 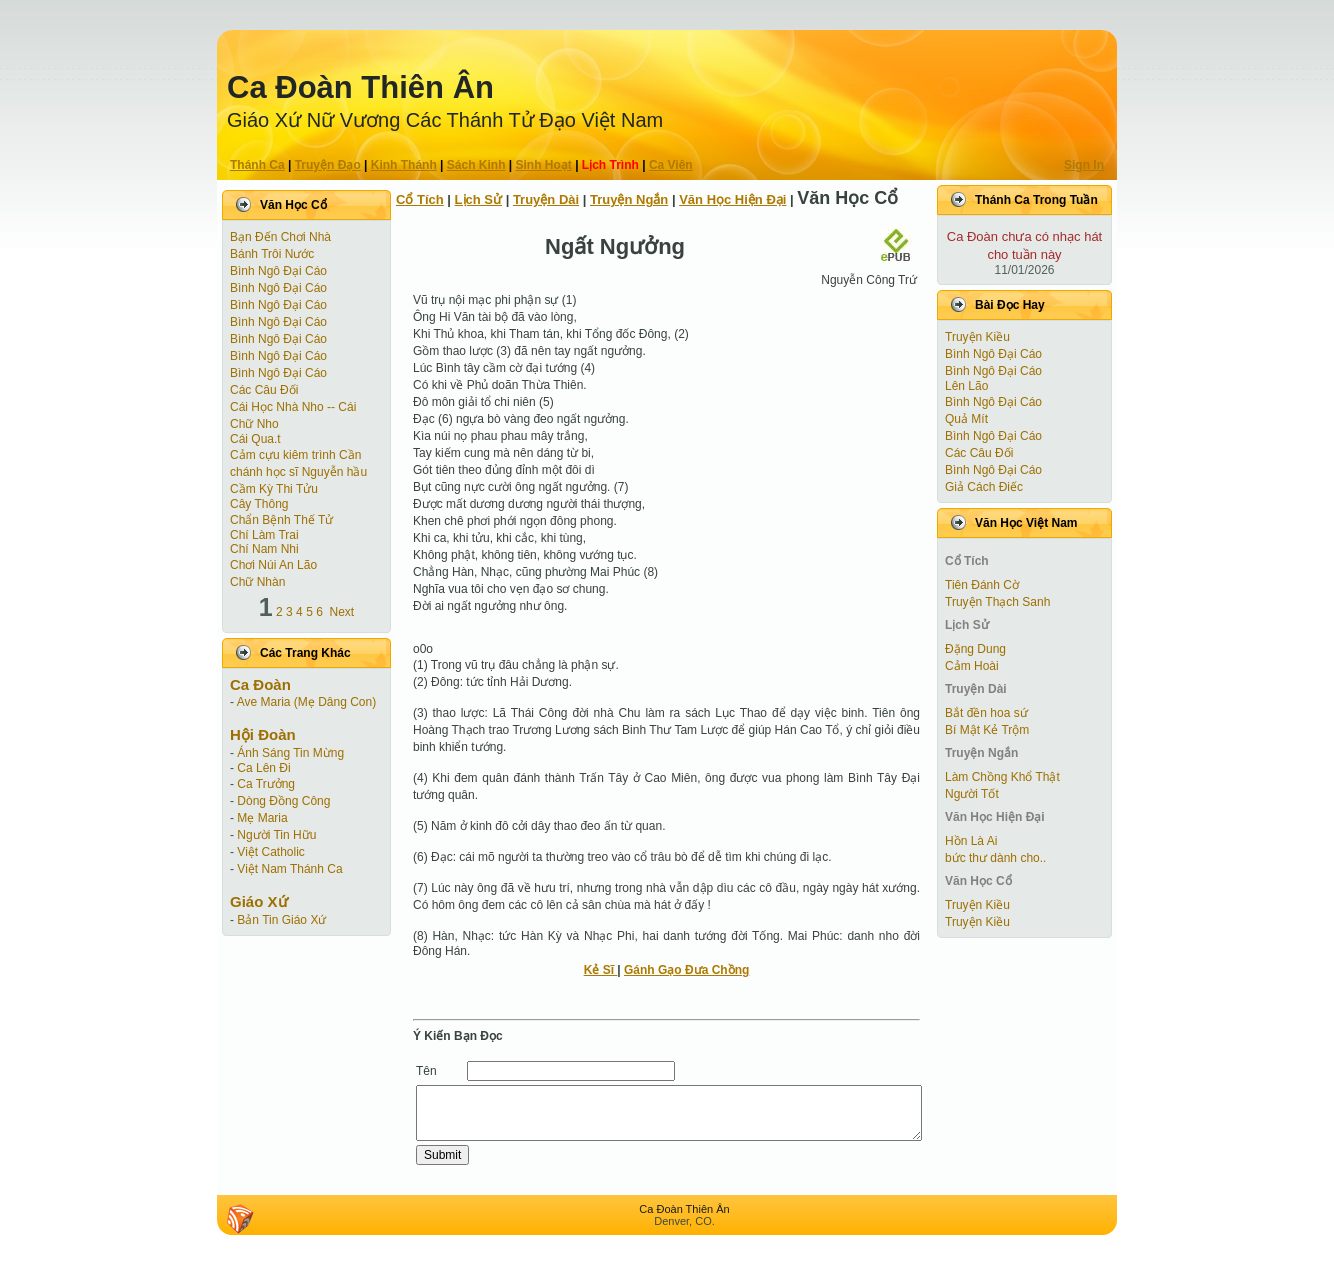 I want to click on Dòng Đồng Công, so click(x=283, y=801).